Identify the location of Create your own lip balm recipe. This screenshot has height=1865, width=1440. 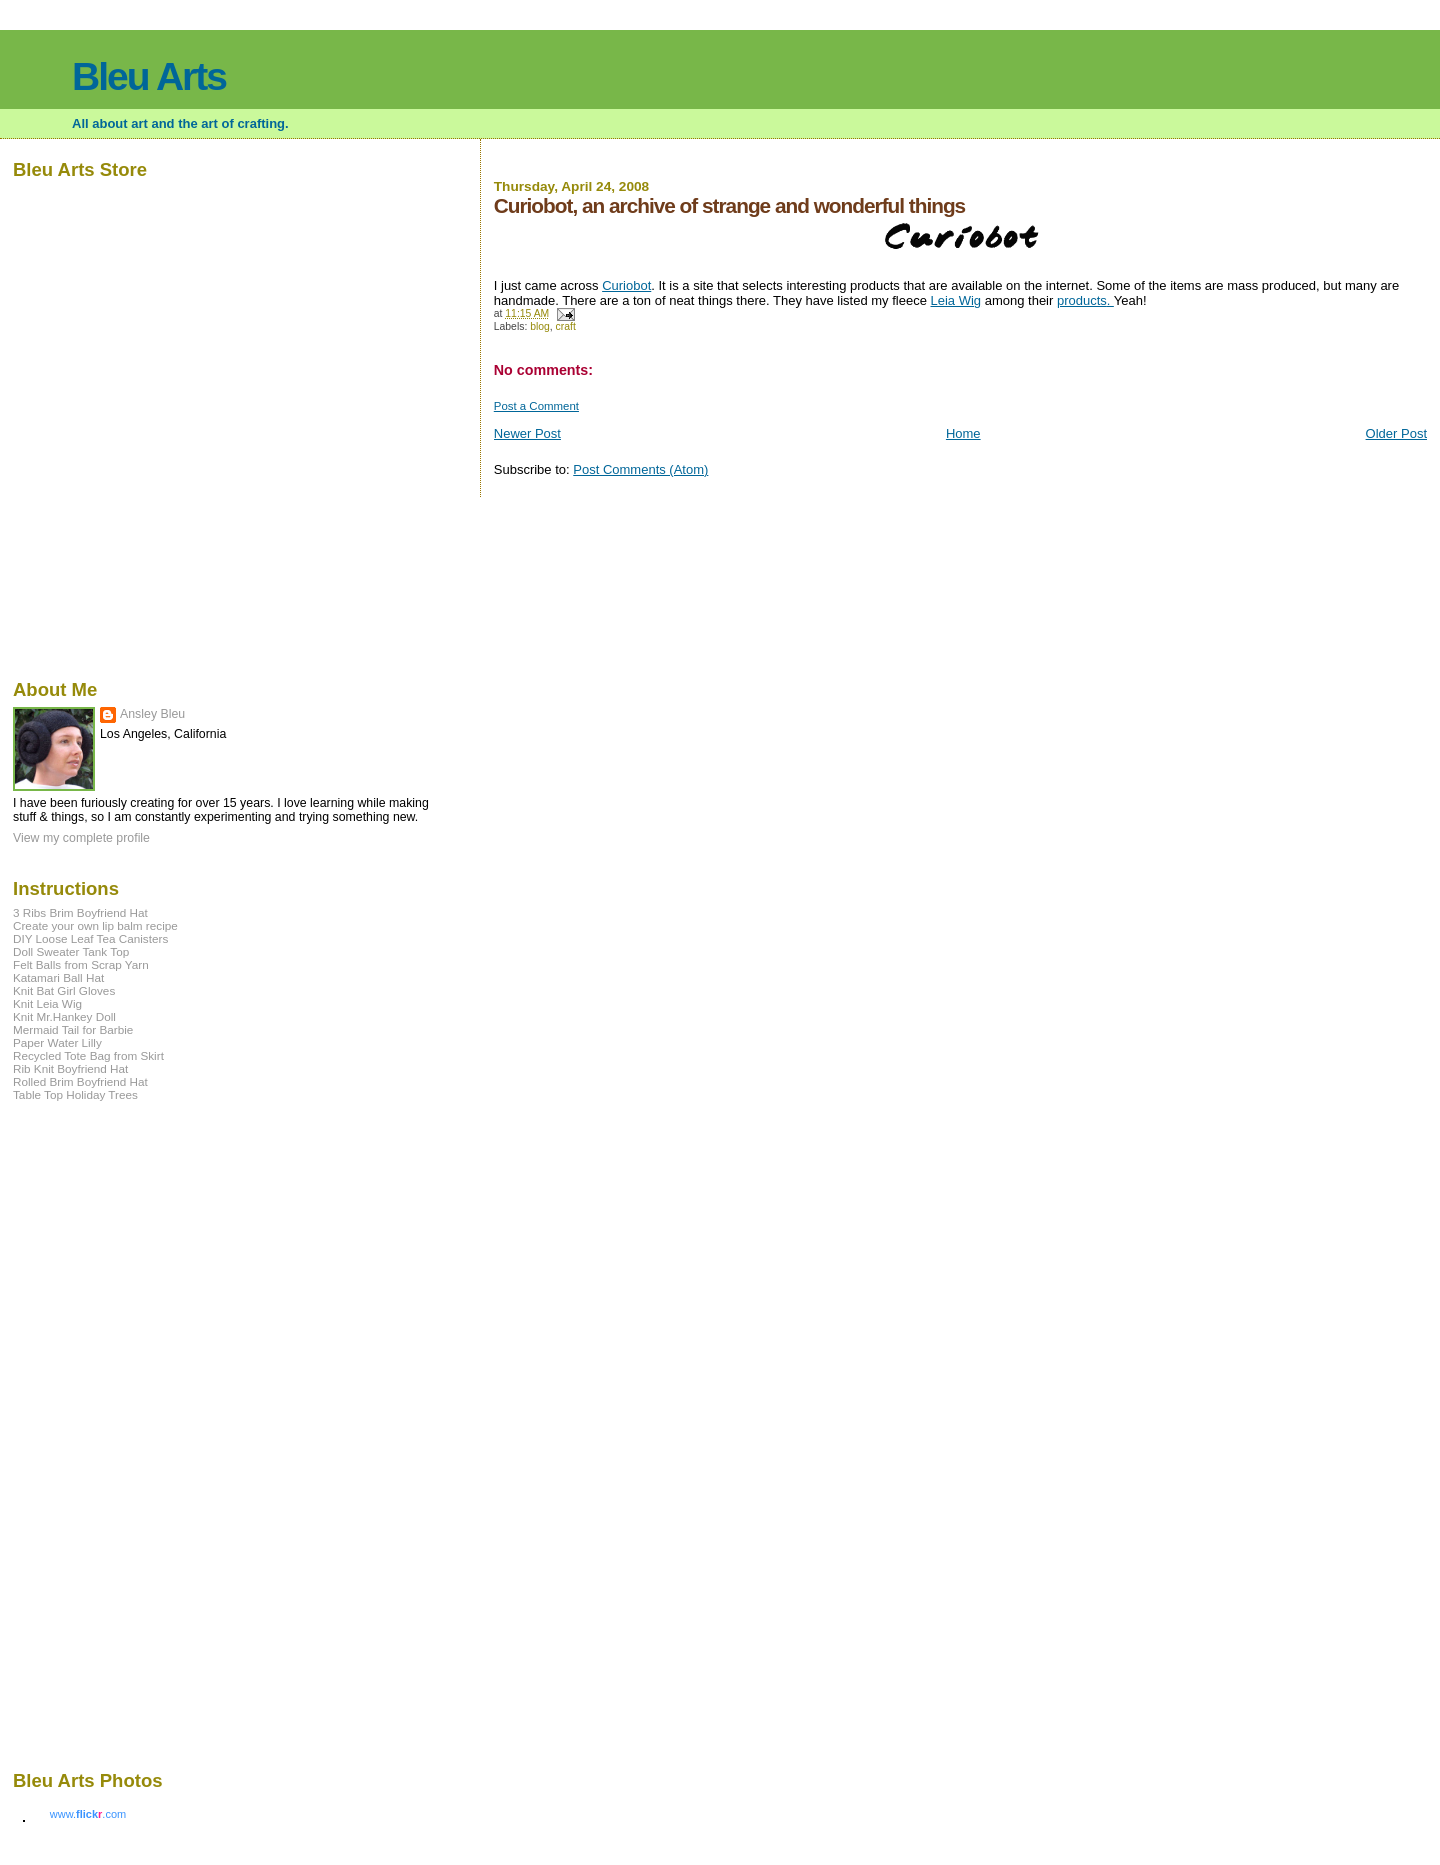
(95, 925).